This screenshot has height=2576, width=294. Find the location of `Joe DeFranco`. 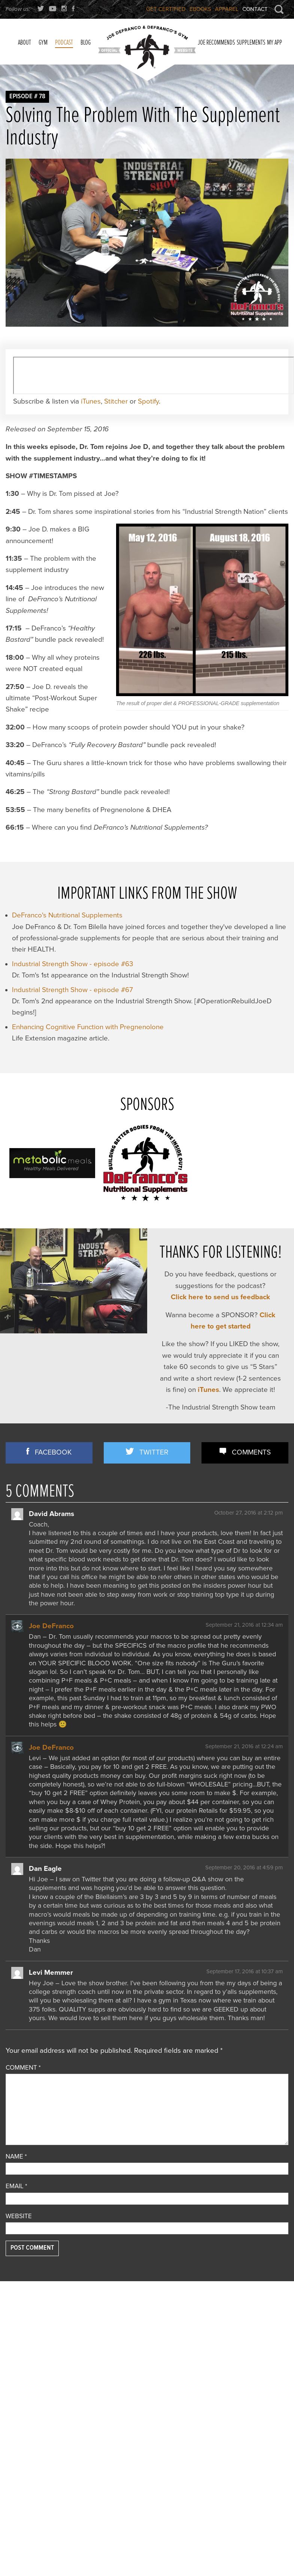

Joe DeFranco is located at coordinates (51, 1626).